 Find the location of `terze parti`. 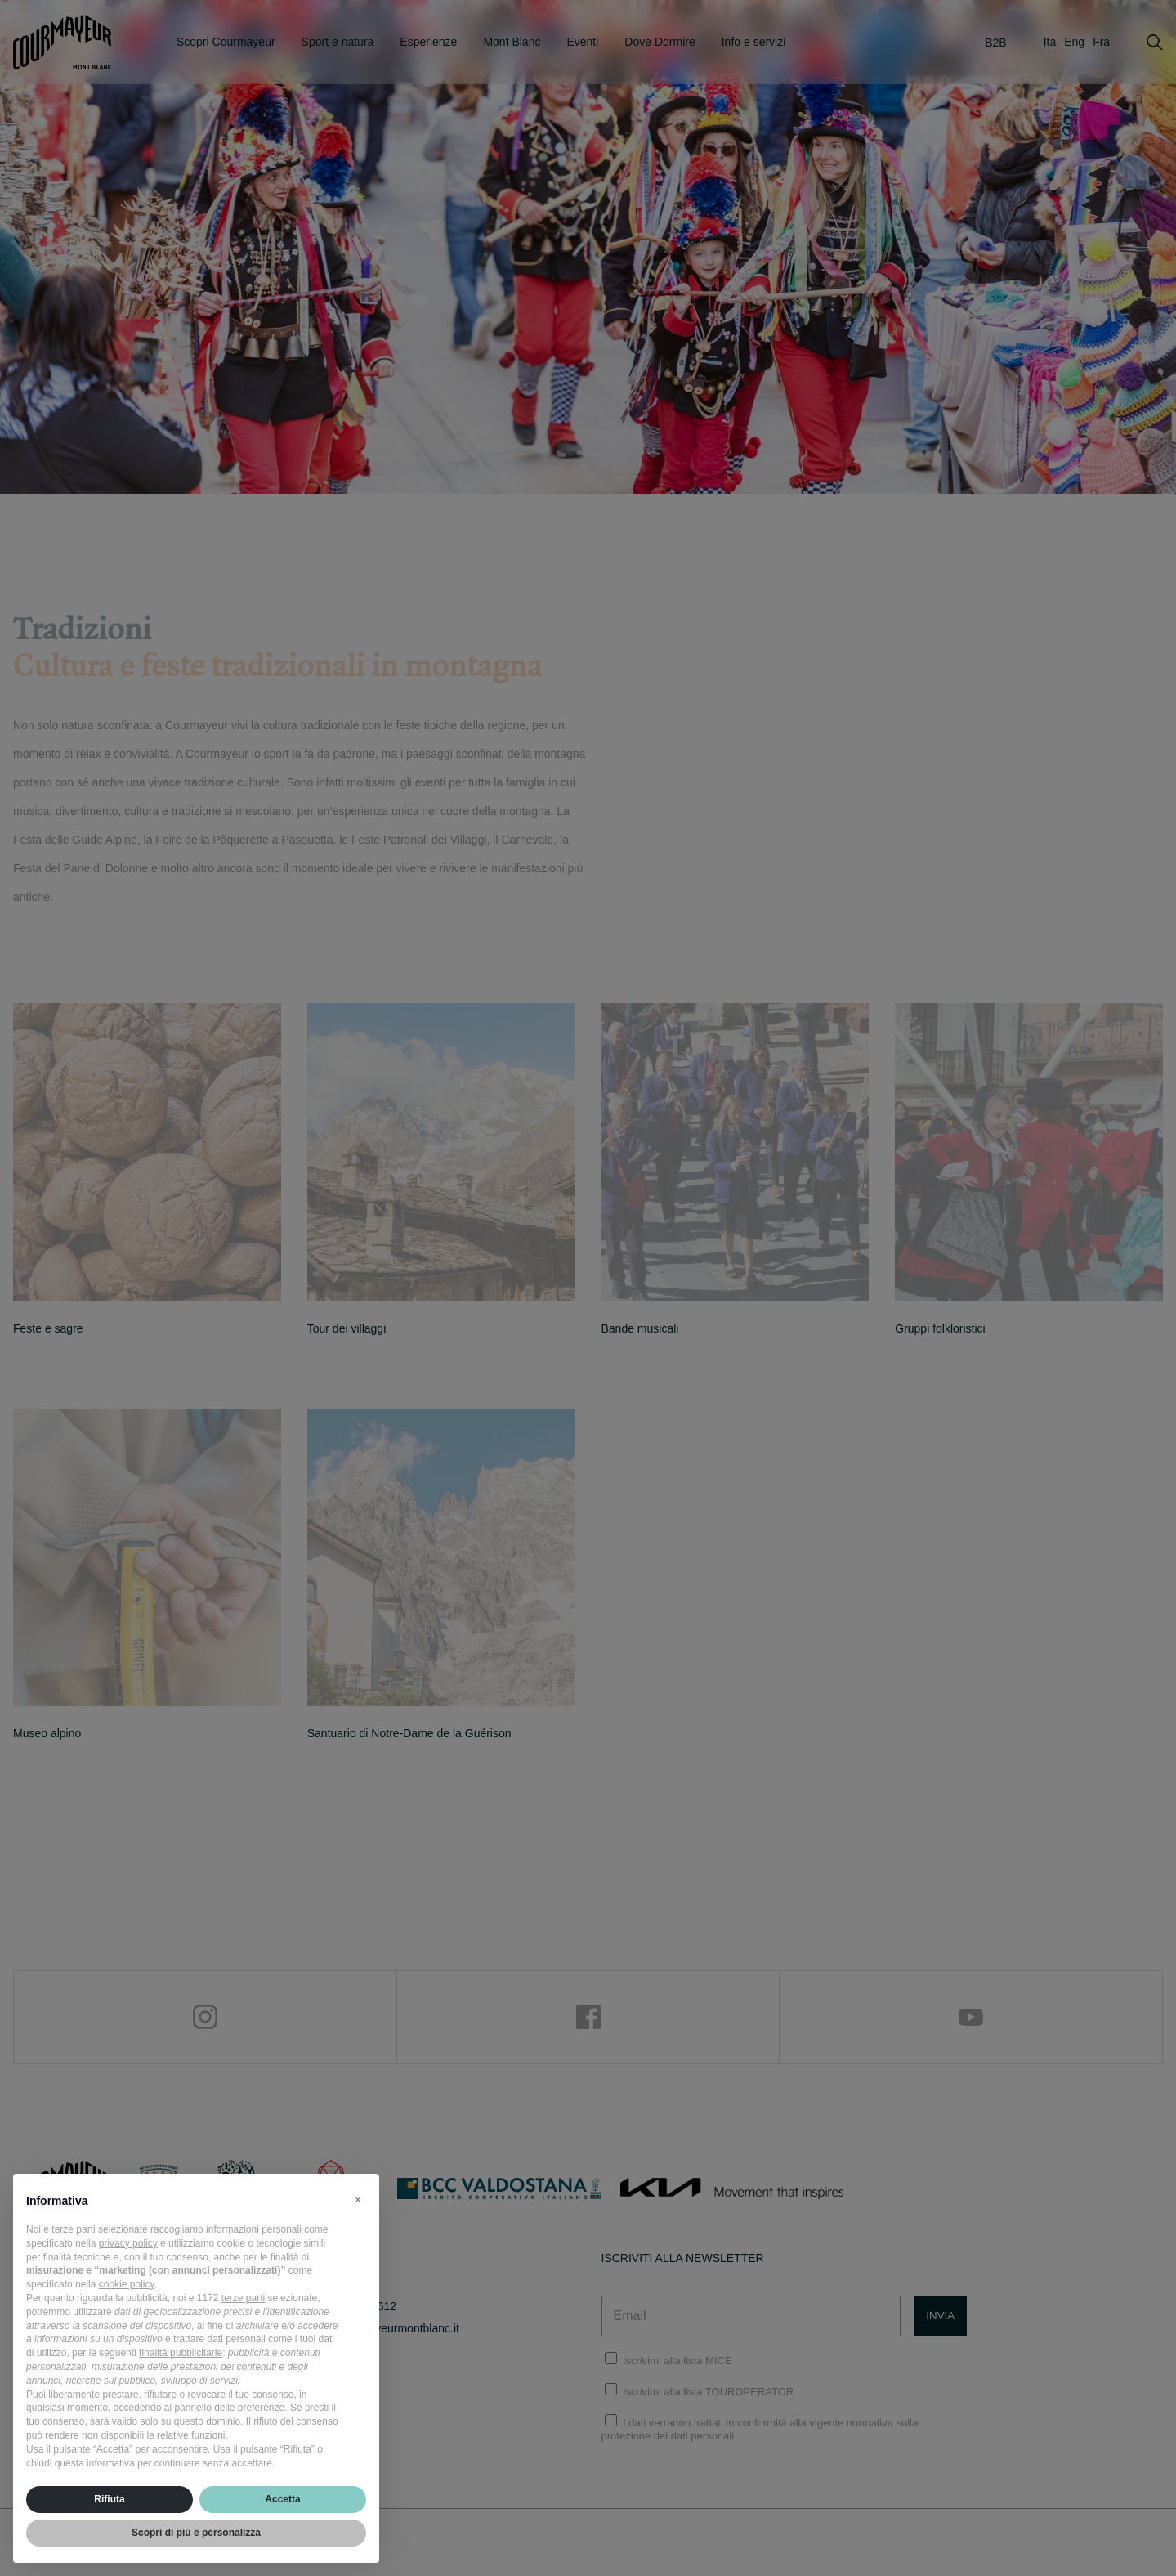

terze parti is located at coordinates (243, 2298).